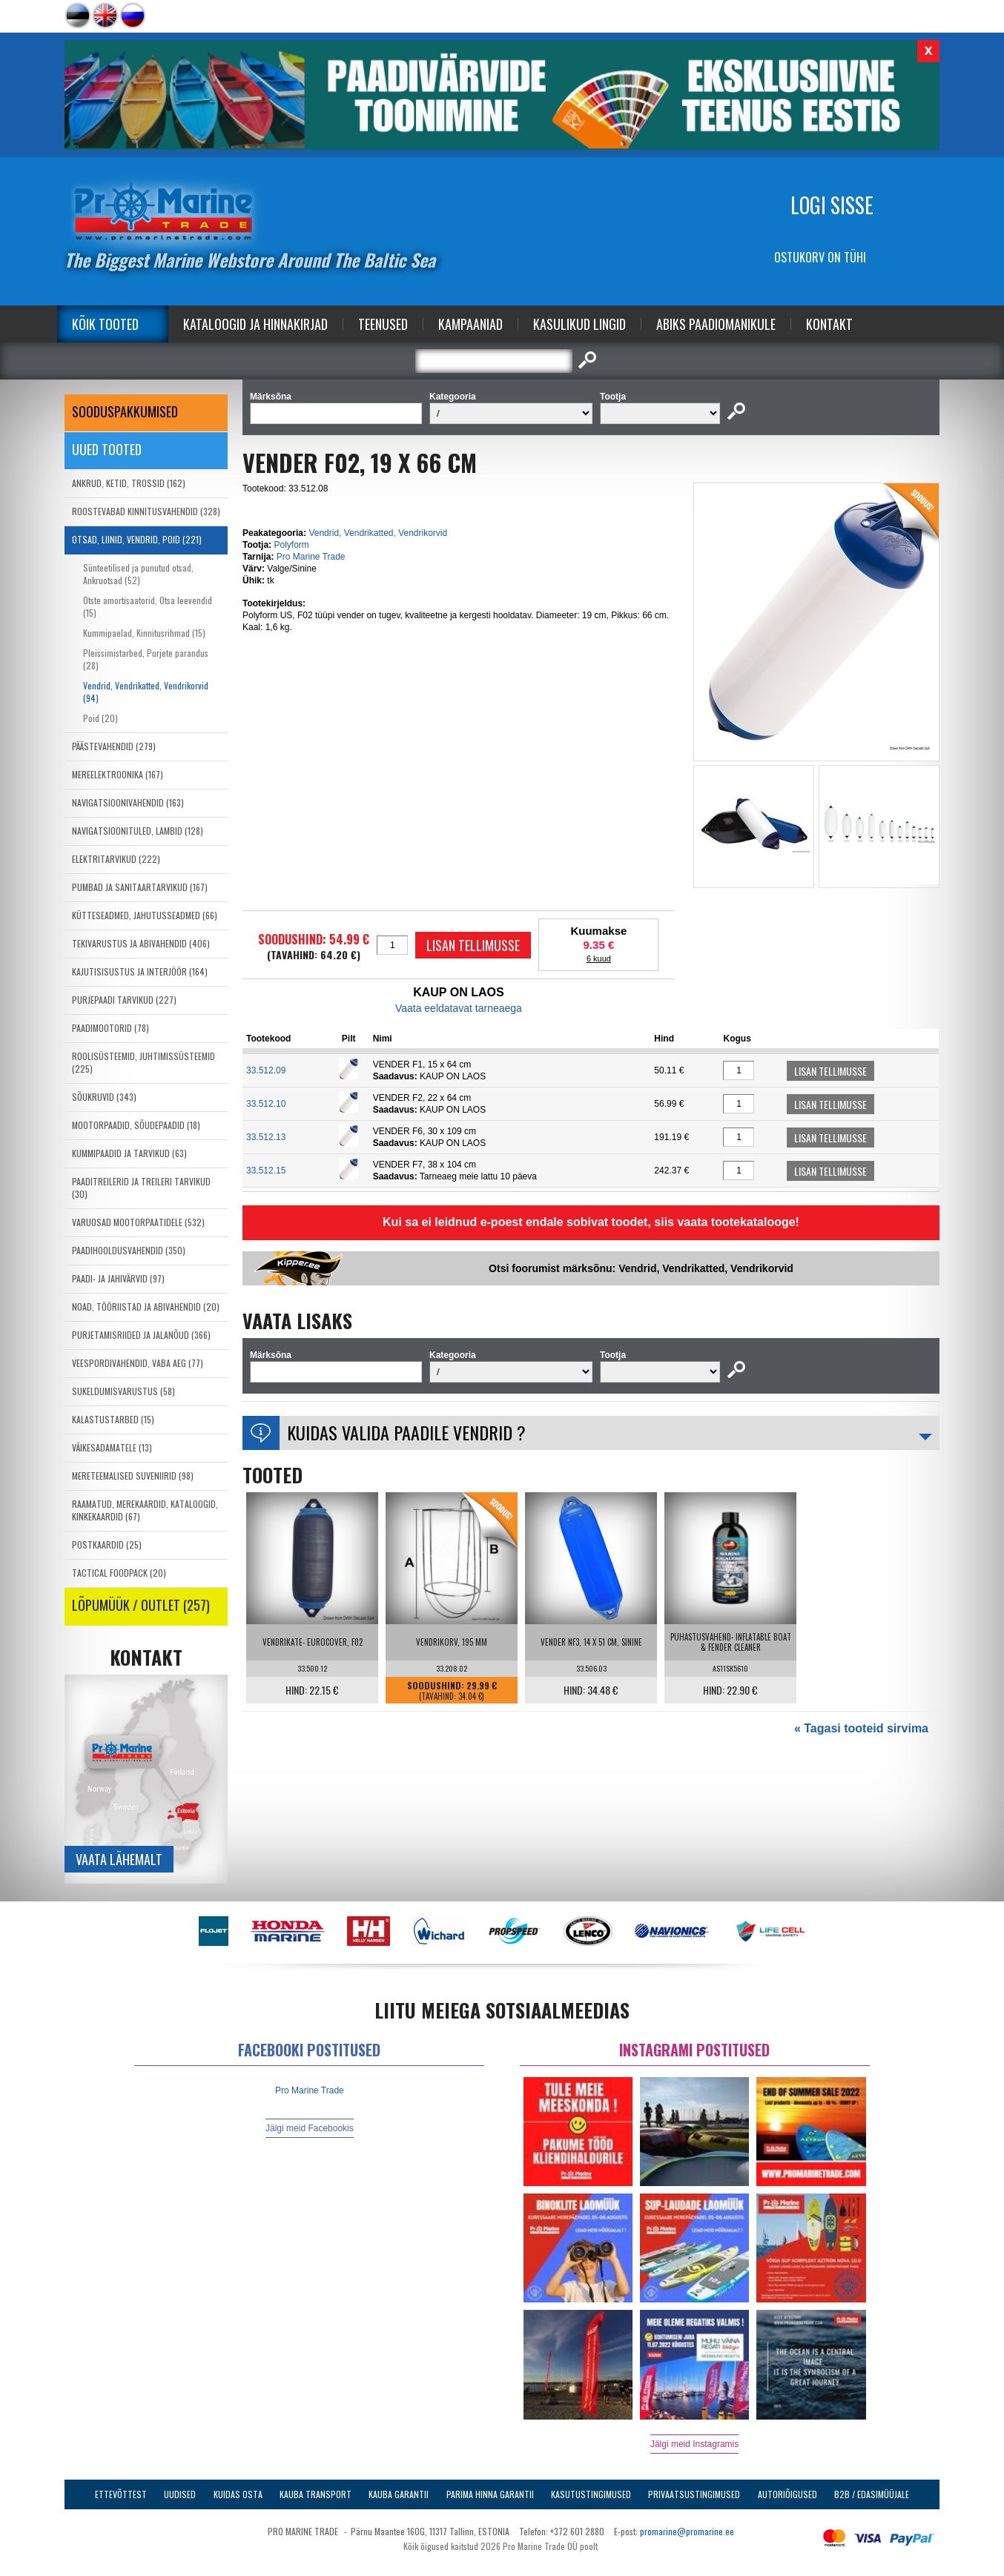  What do you see at coordinates (311, 557) in the screenshot?
I see `Pro Marine Trade` at bounding box center [311, 557].